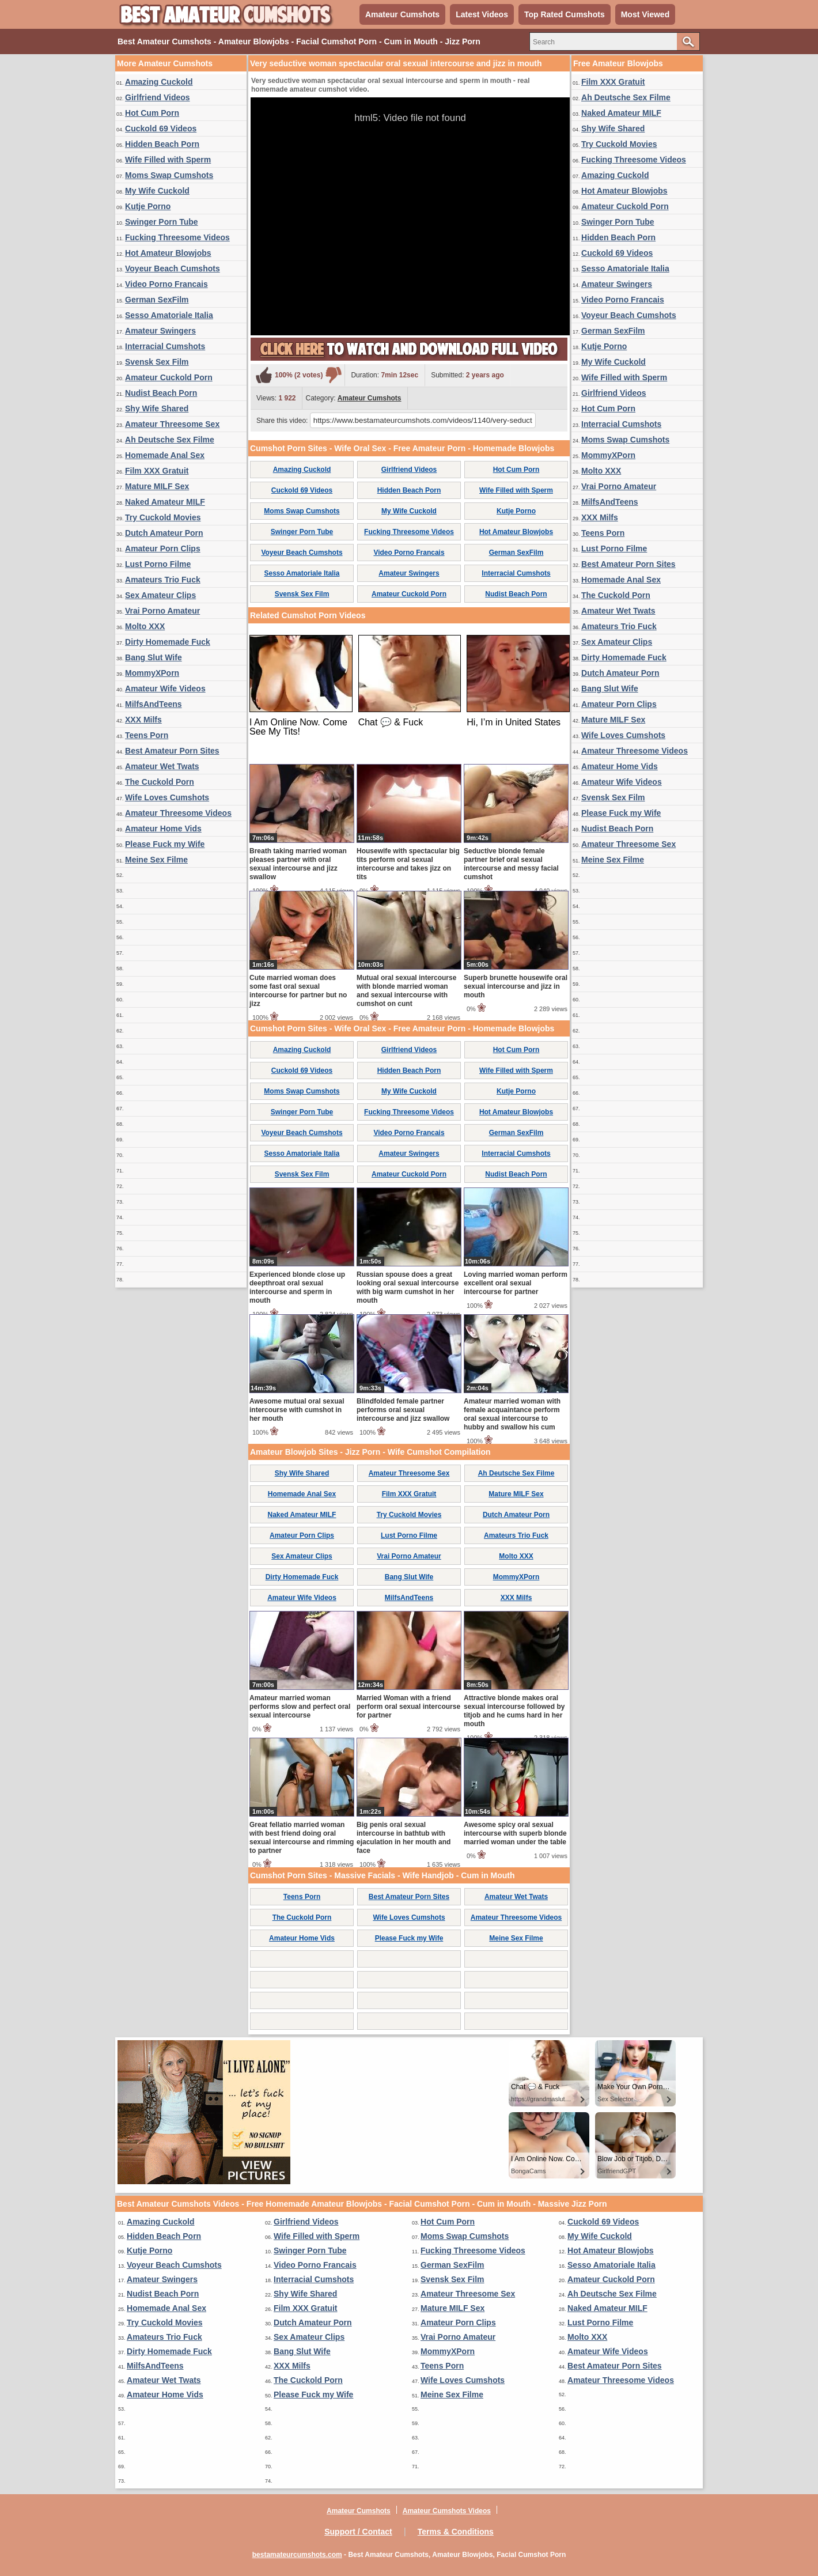  I want to click on Amateur Porn Clips, so click(162, 548).